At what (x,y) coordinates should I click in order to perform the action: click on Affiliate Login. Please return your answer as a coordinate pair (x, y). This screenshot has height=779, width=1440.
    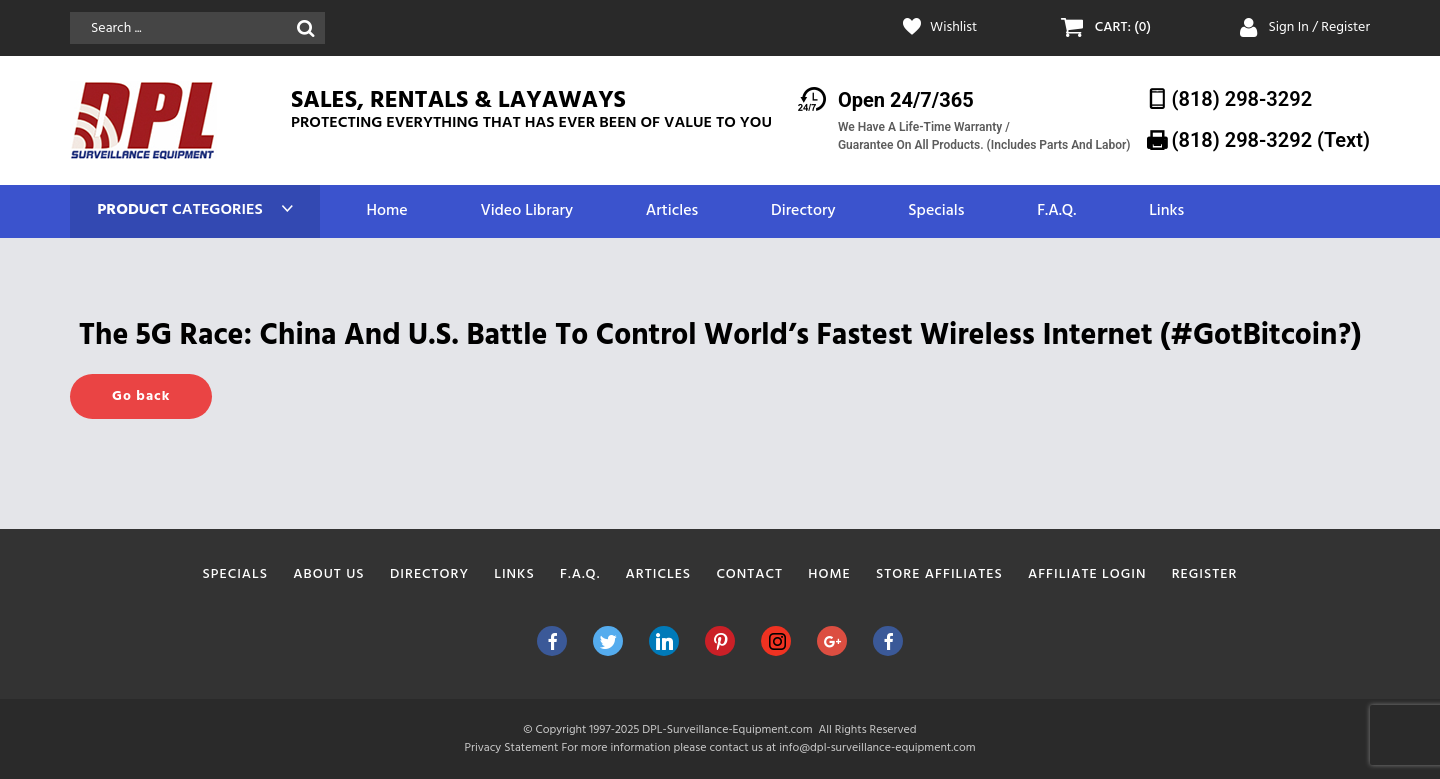
    Looking at the image, I should click on (1087, 574).